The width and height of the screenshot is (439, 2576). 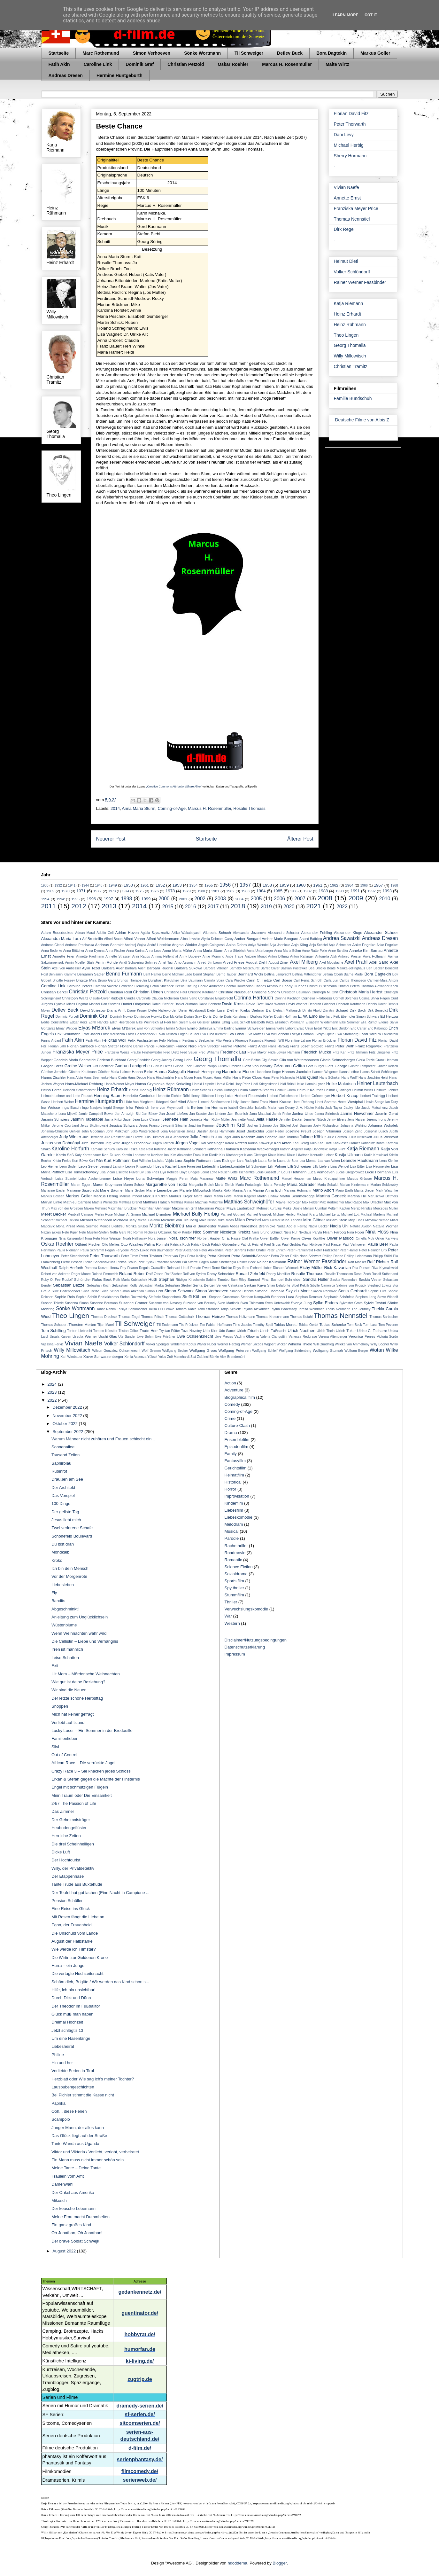 I want to click on Wenn Weihnachten wahr wird, so click(x=78, y=1633).